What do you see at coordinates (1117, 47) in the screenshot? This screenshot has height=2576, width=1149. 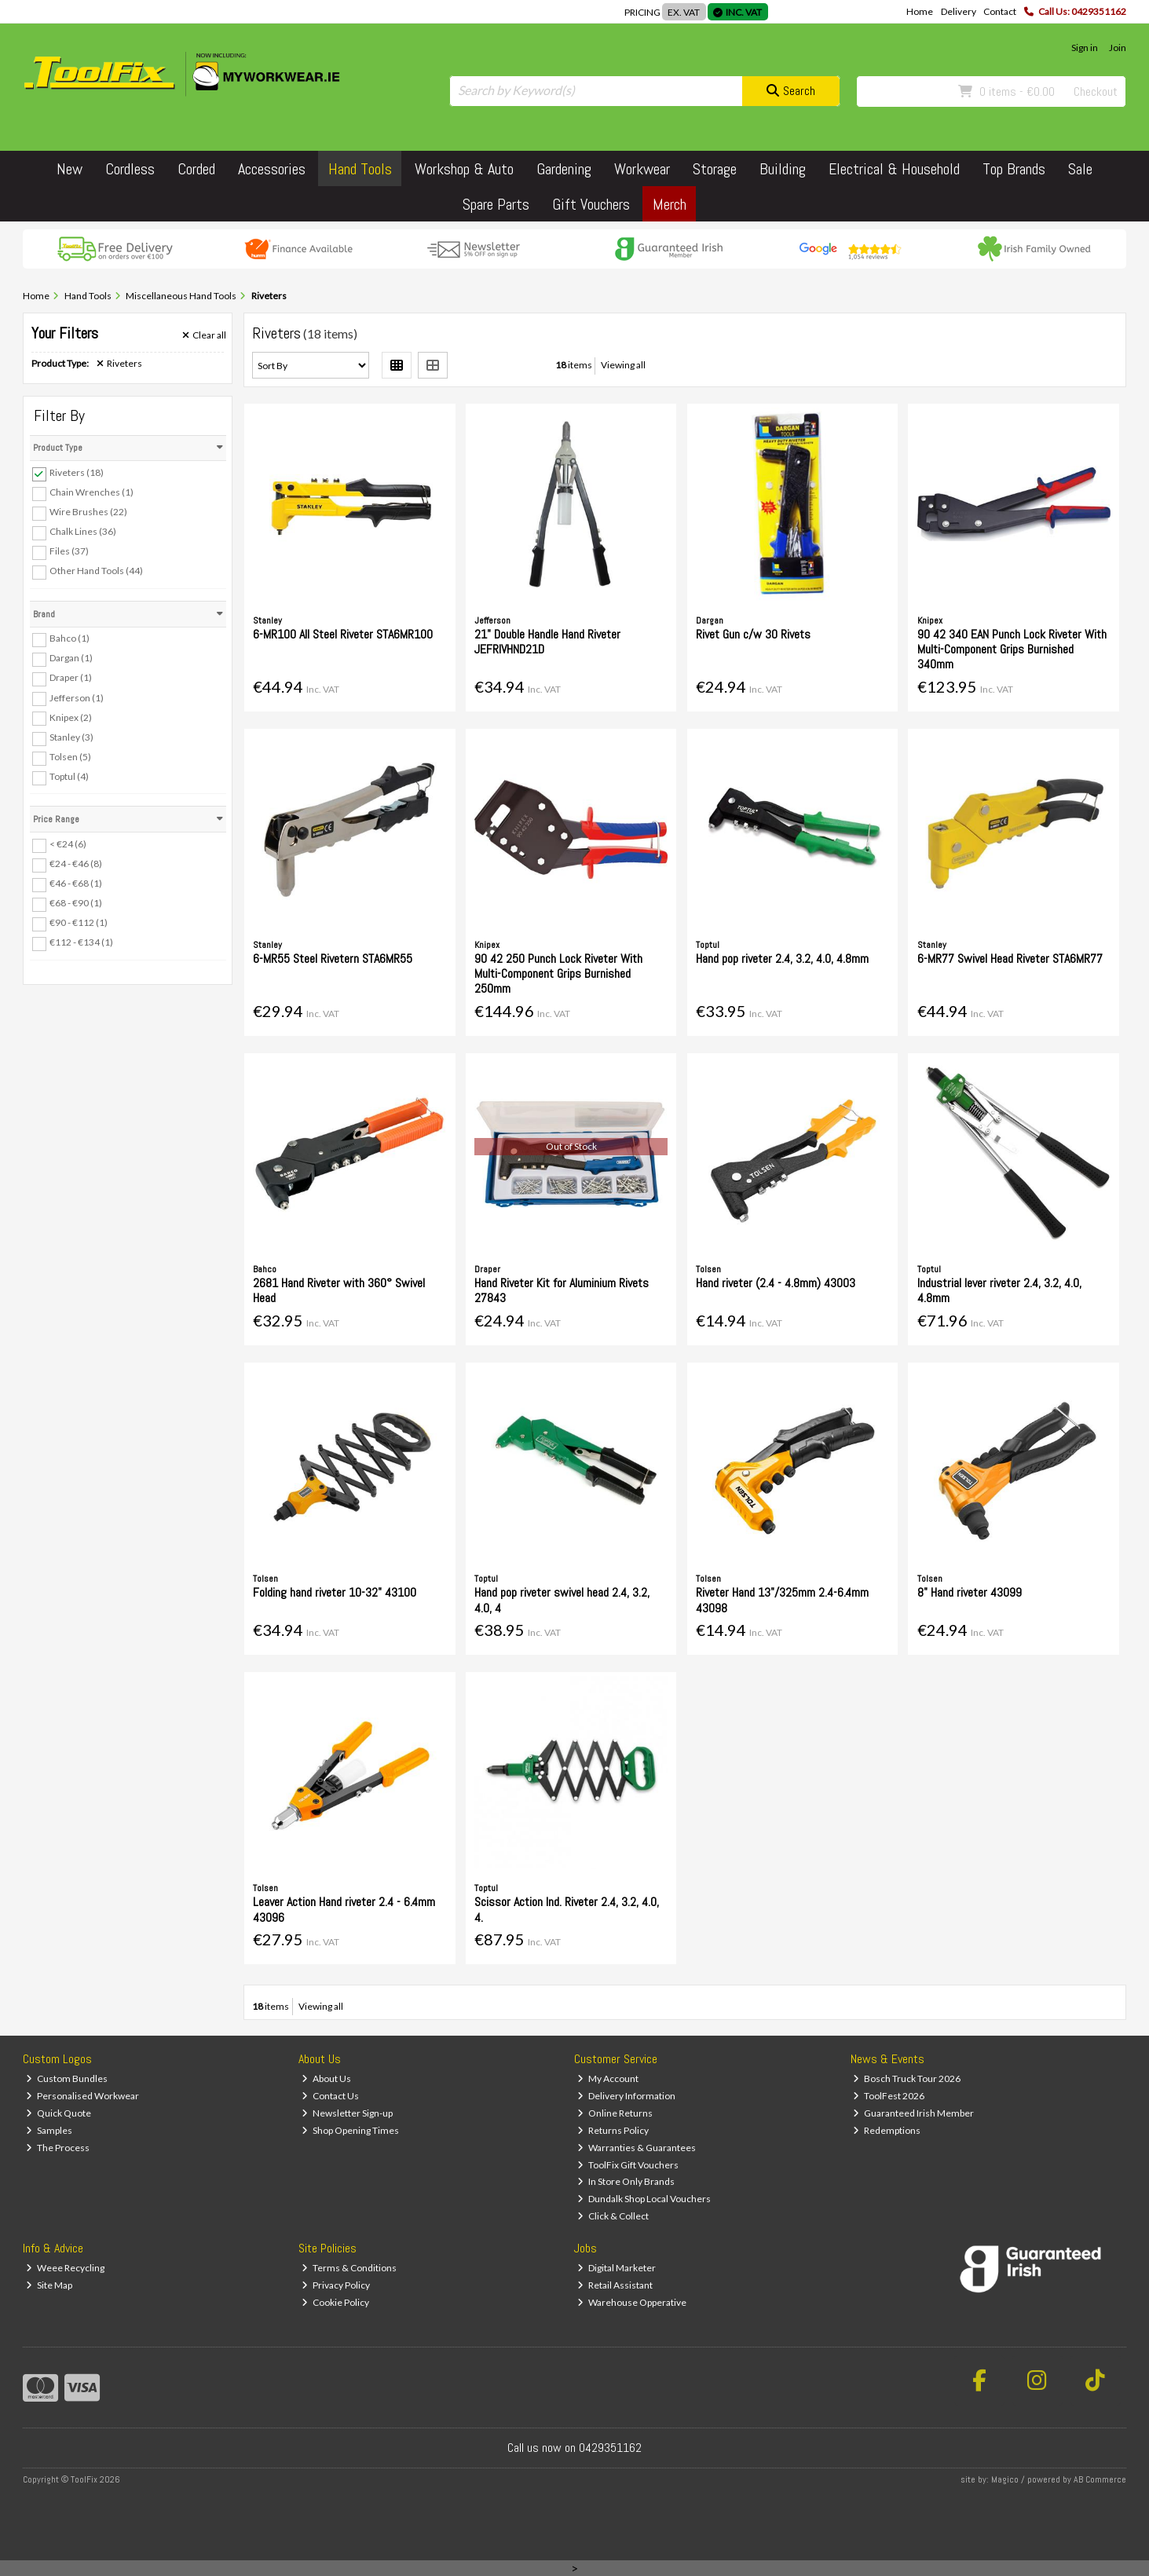 I see `Join` at bounding box center [1117, 47].